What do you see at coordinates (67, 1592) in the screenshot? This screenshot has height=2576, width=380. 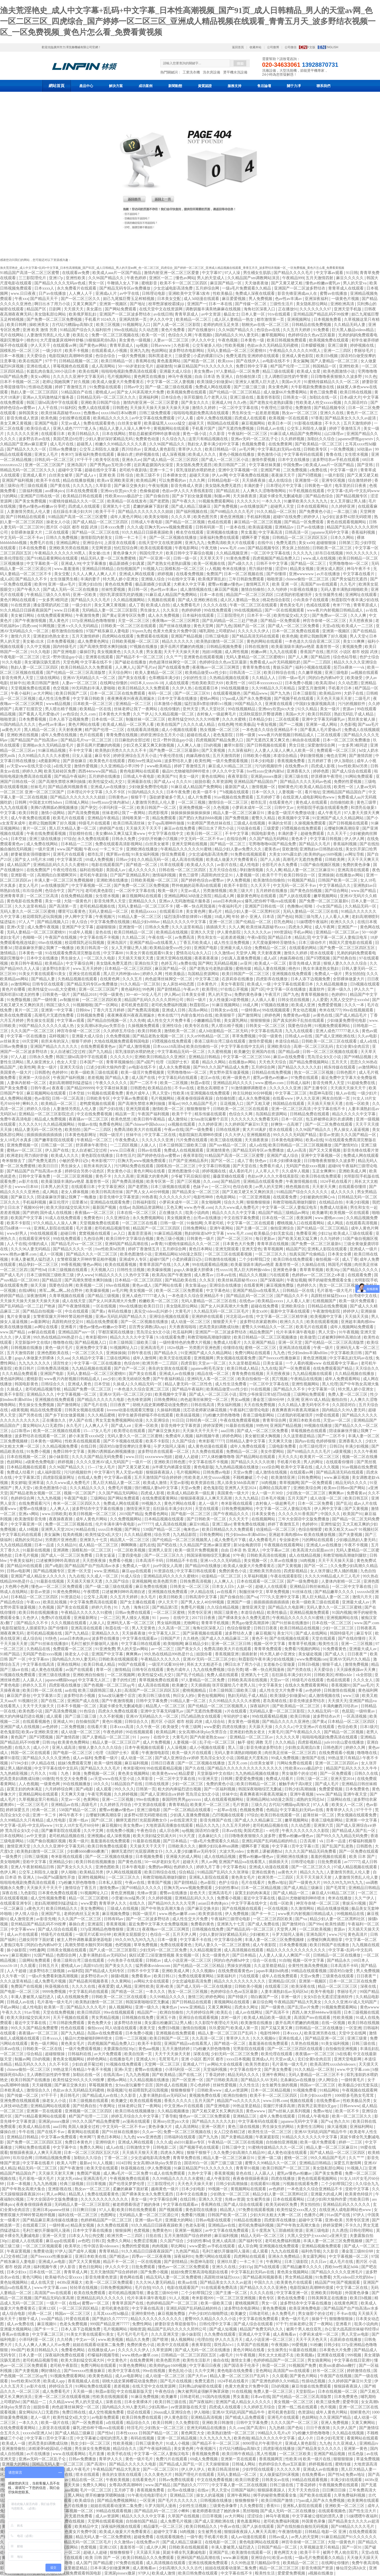 I see `91黄色免费网站` at bounding box center [67, 1592].